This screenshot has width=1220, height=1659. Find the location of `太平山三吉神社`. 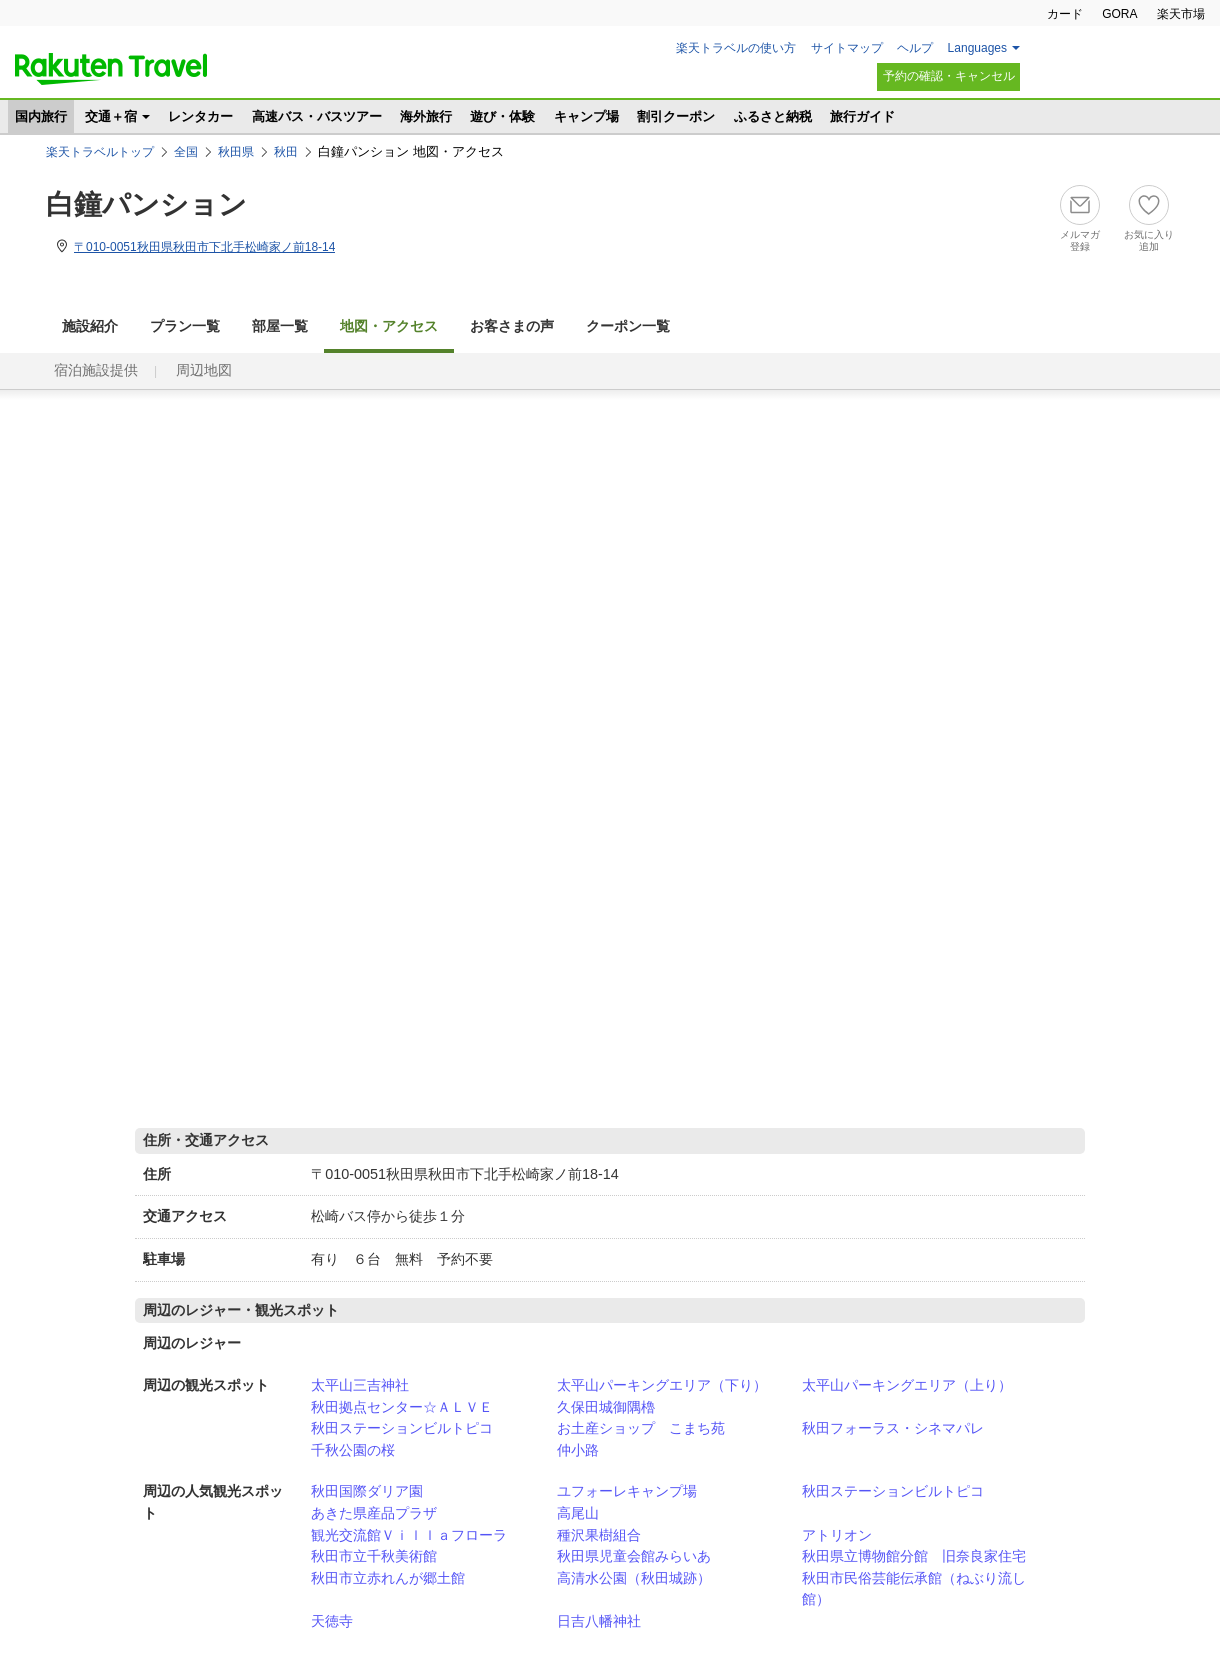

太平山三吉神社 is located at coordinates (360, 1385).